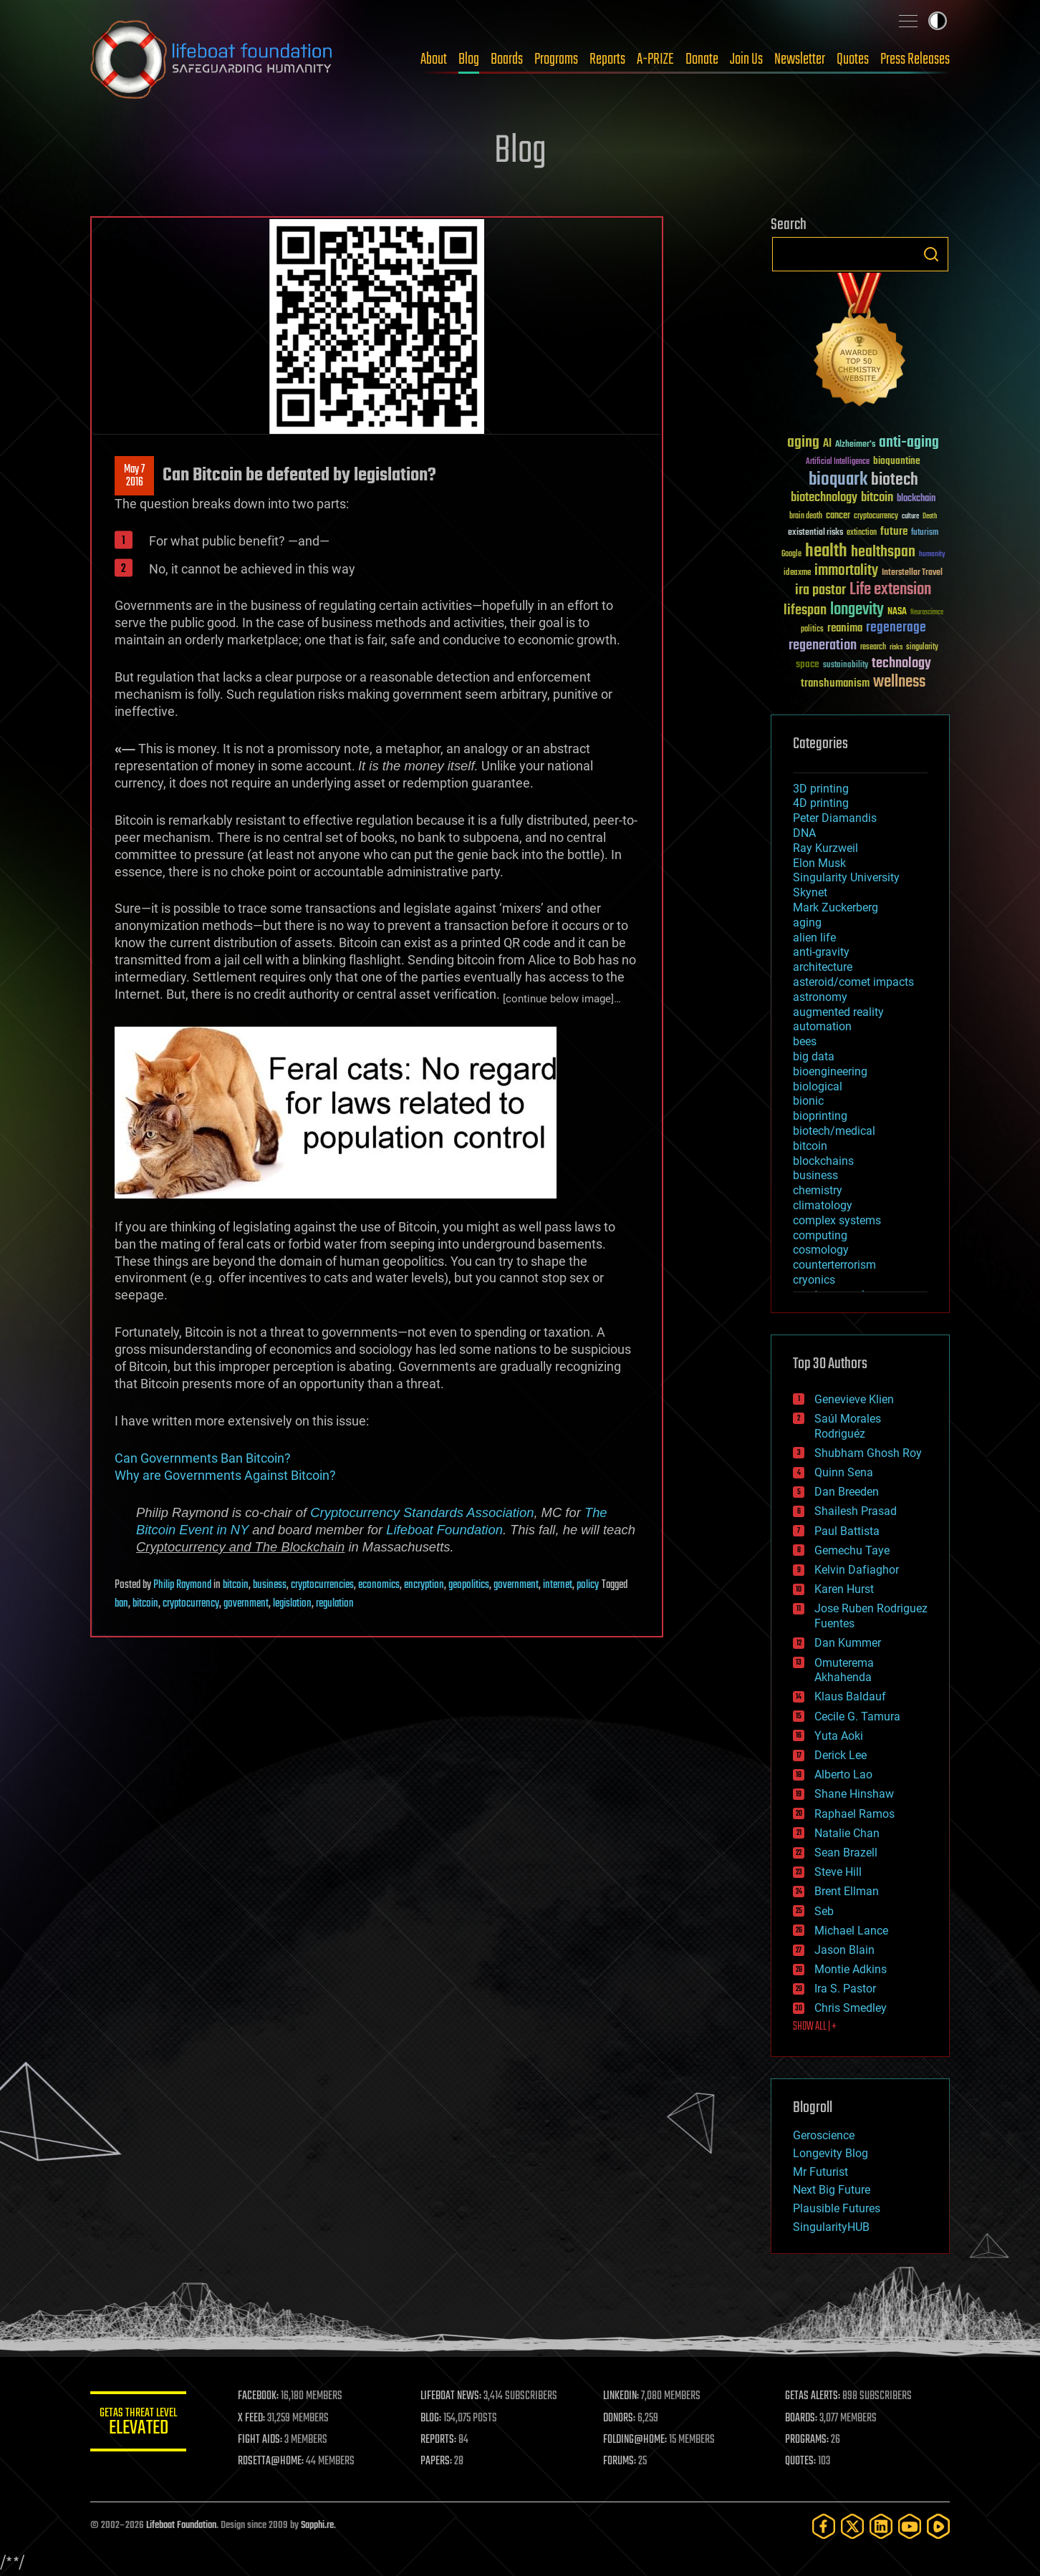 This screenshot has height=2576, width=1040. What do you see at coordinates (835, 683) in the screenshot?
I see `transhumanism [transhumanism (63 items)]` at bounding box center [835, 683].